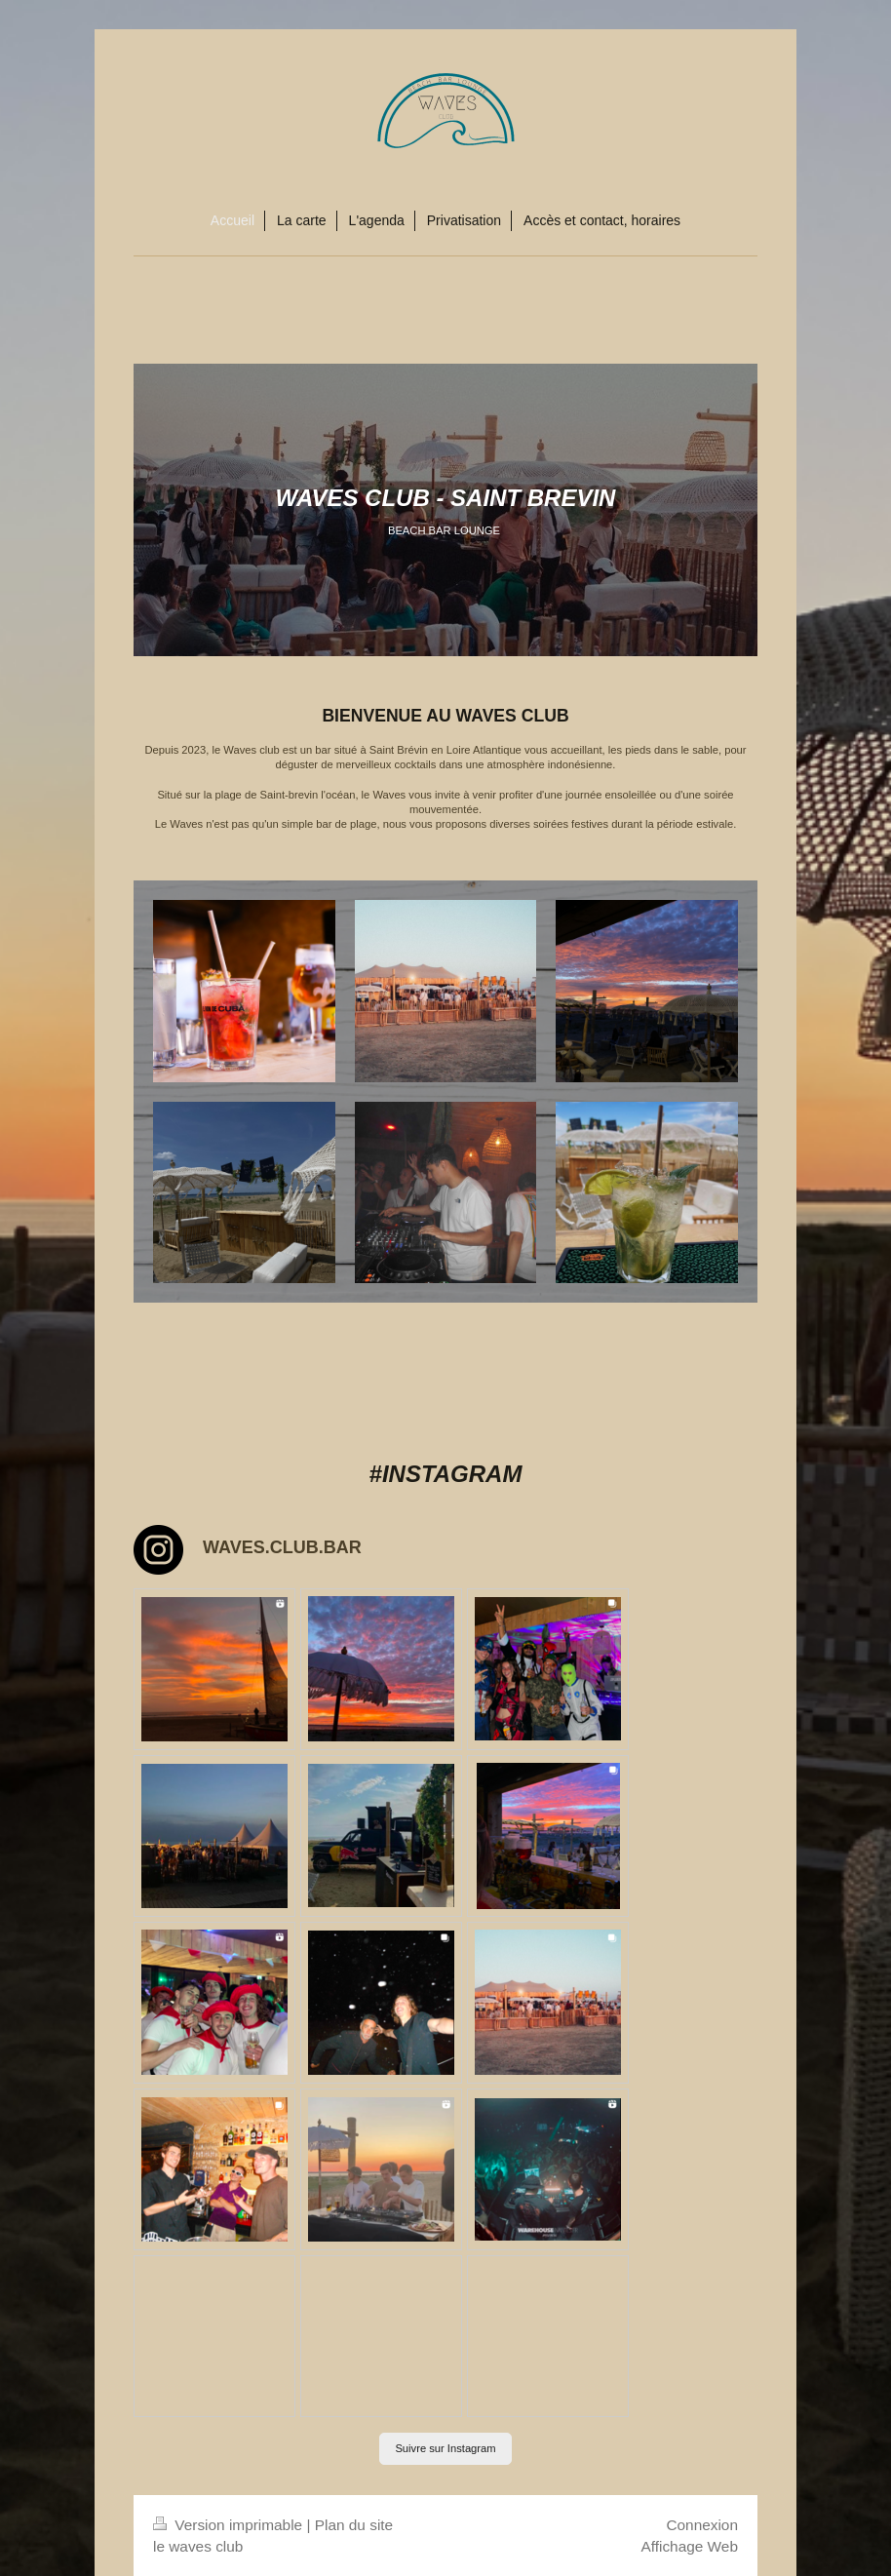 This screenshot has height=2576, width=891. What do you see at coordinates (702, 2525) in the screenshot?
I see `Connexion` at bounding box center [702, 2525].